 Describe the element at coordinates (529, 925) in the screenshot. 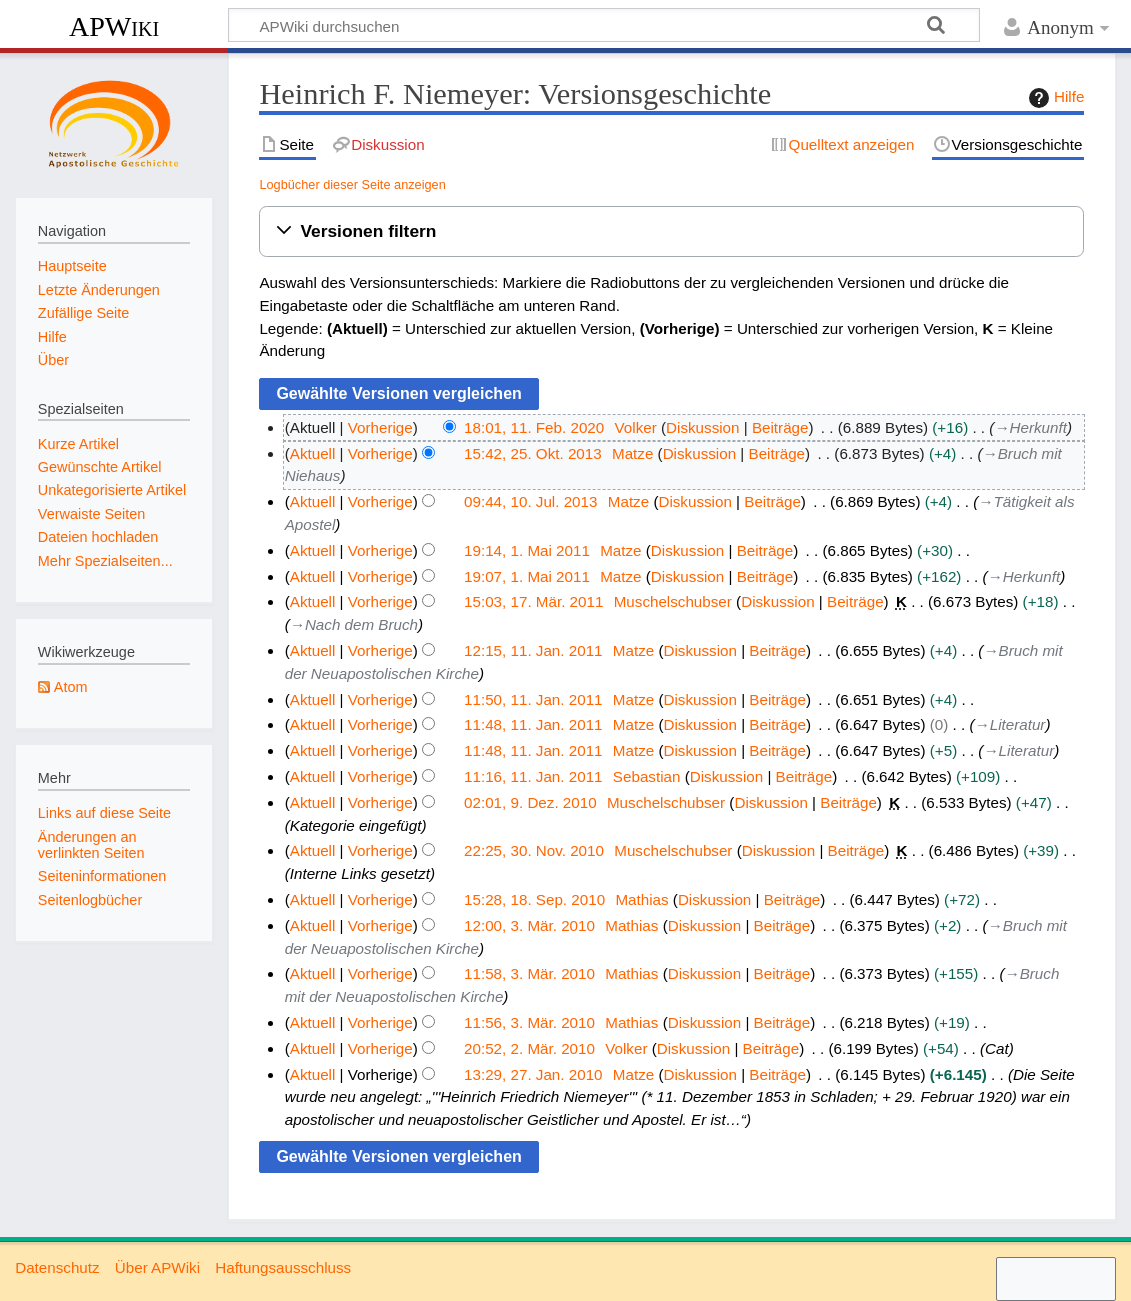

I see `12:00, 3. Mär. 2010` at that location.